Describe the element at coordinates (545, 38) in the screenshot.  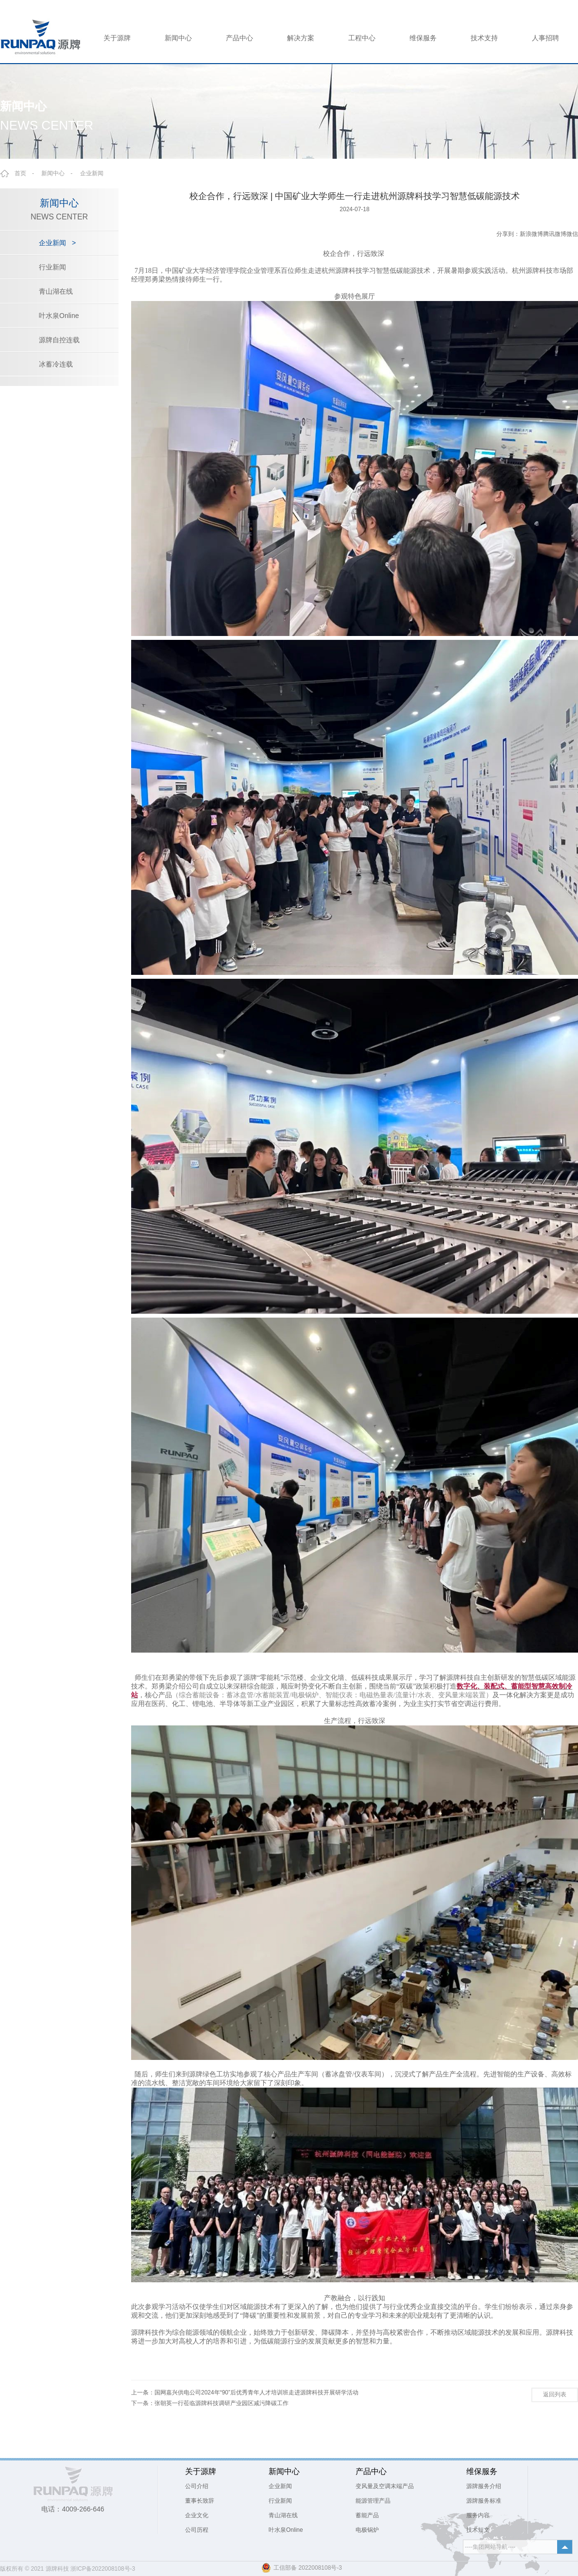
I see `人事招聘` at that location.